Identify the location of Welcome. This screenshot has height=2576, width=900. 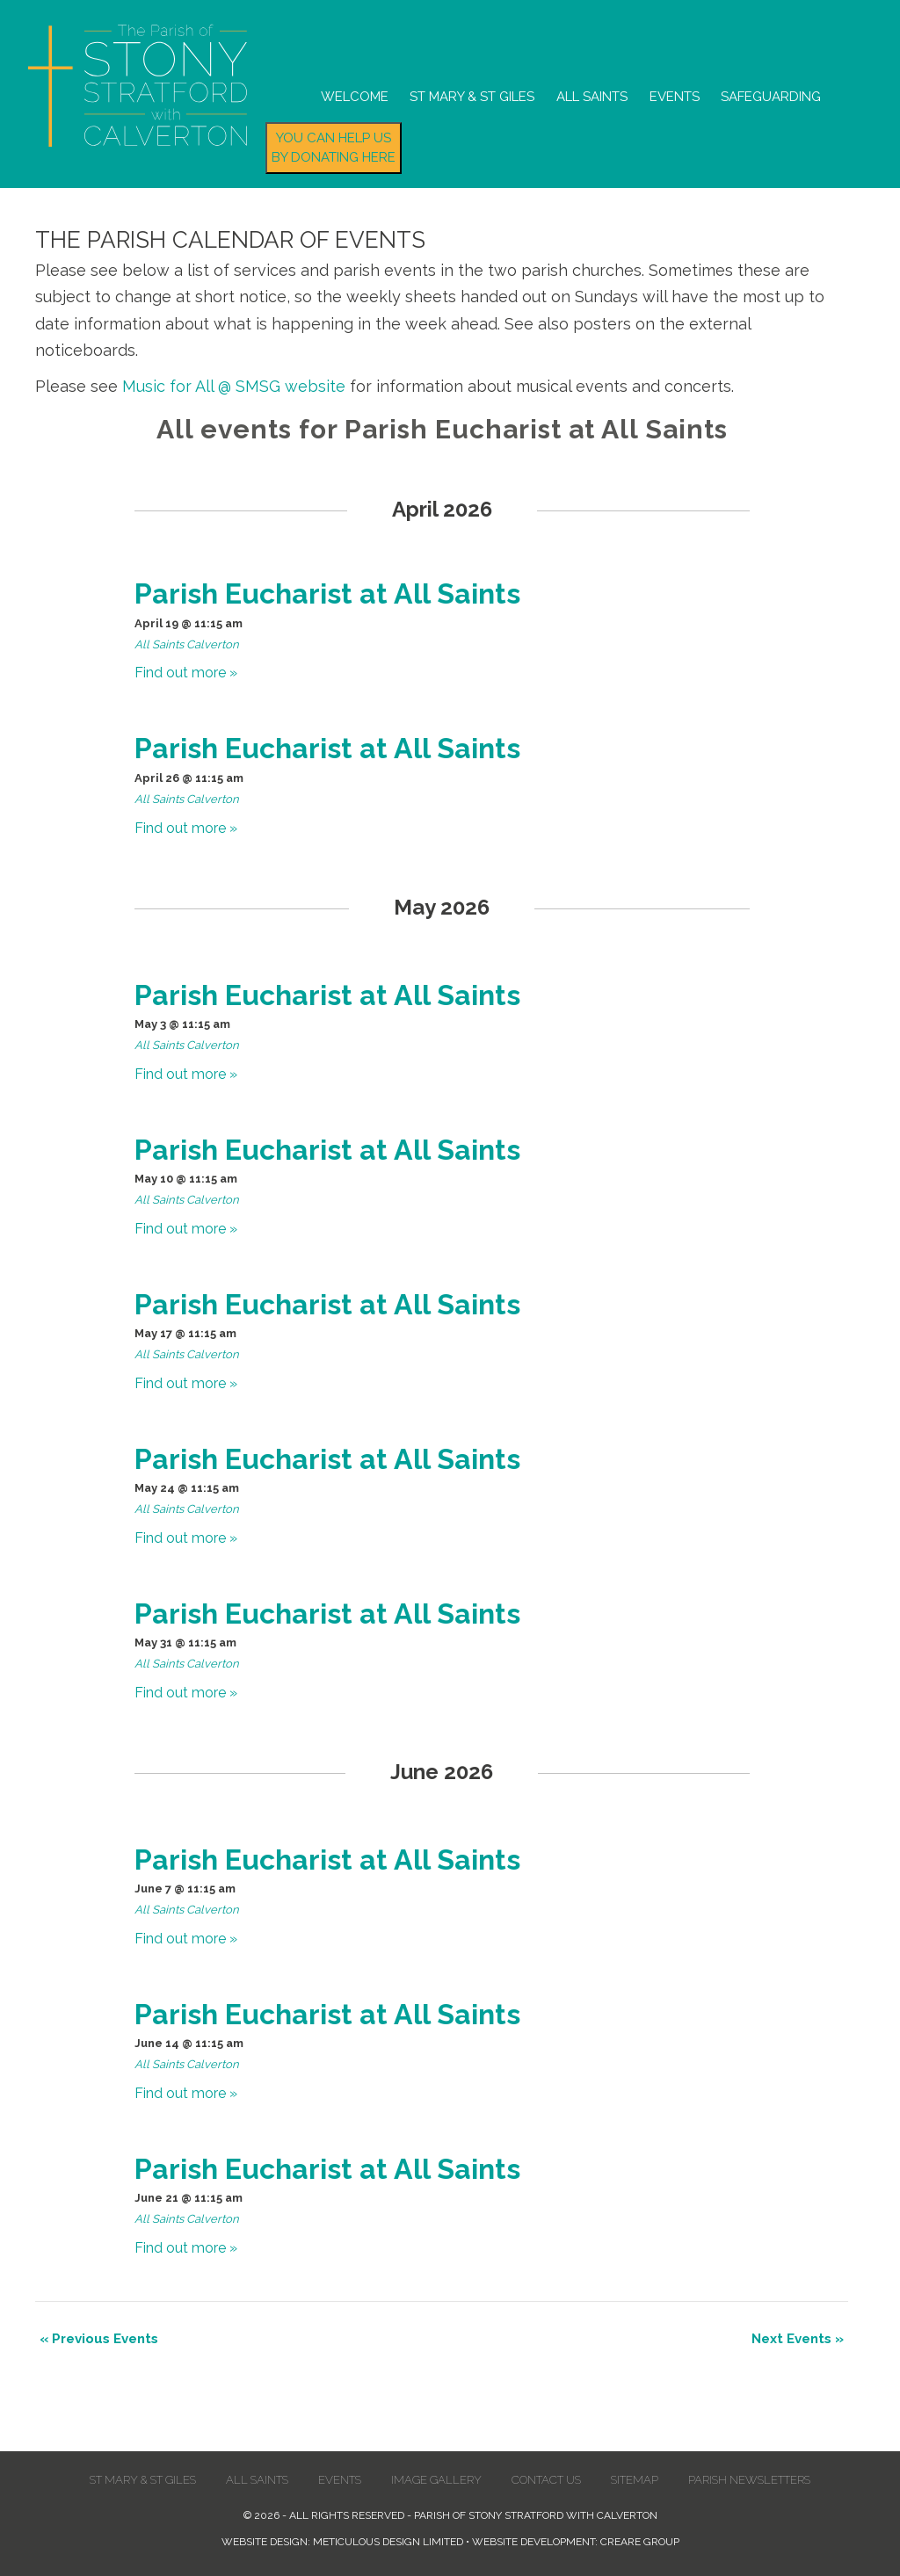
(354, 97).